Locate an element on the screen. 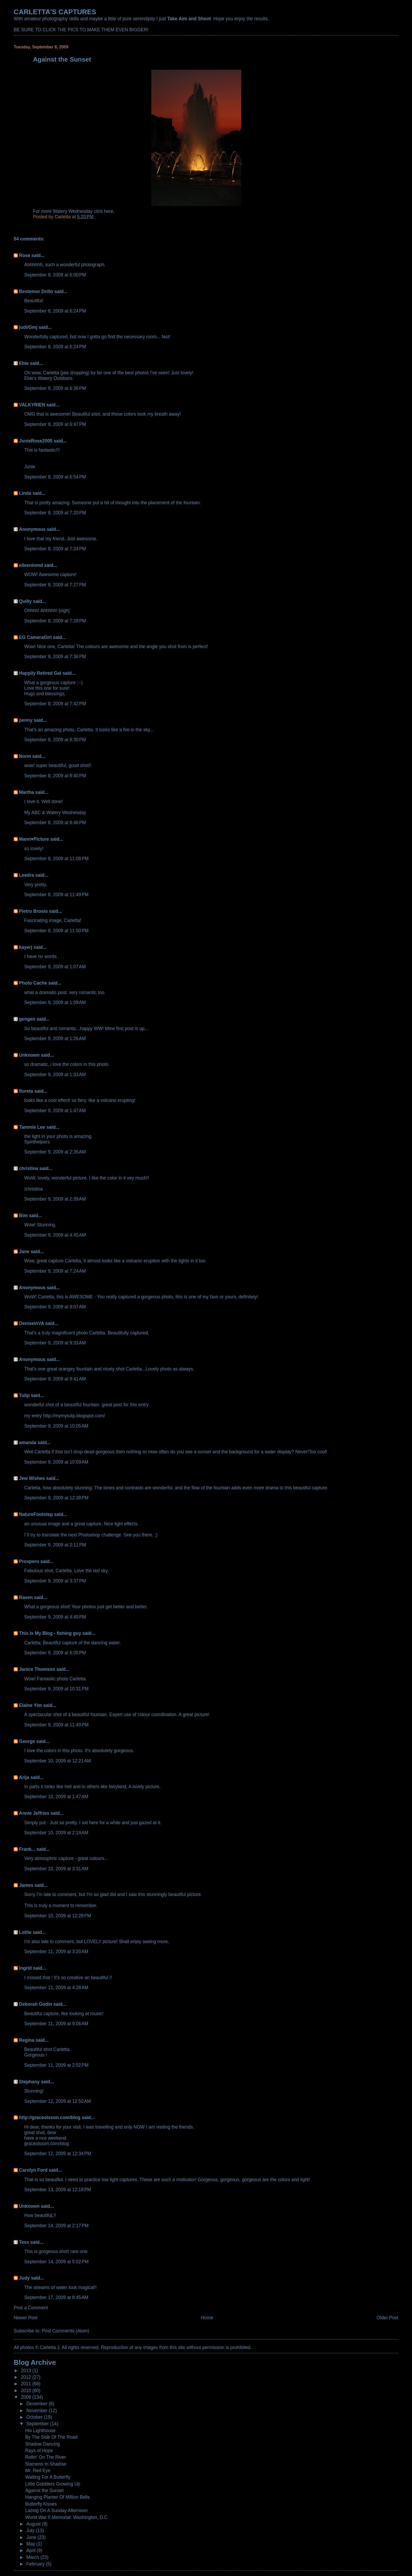  Stephany is located at coordinates (29, 2081).